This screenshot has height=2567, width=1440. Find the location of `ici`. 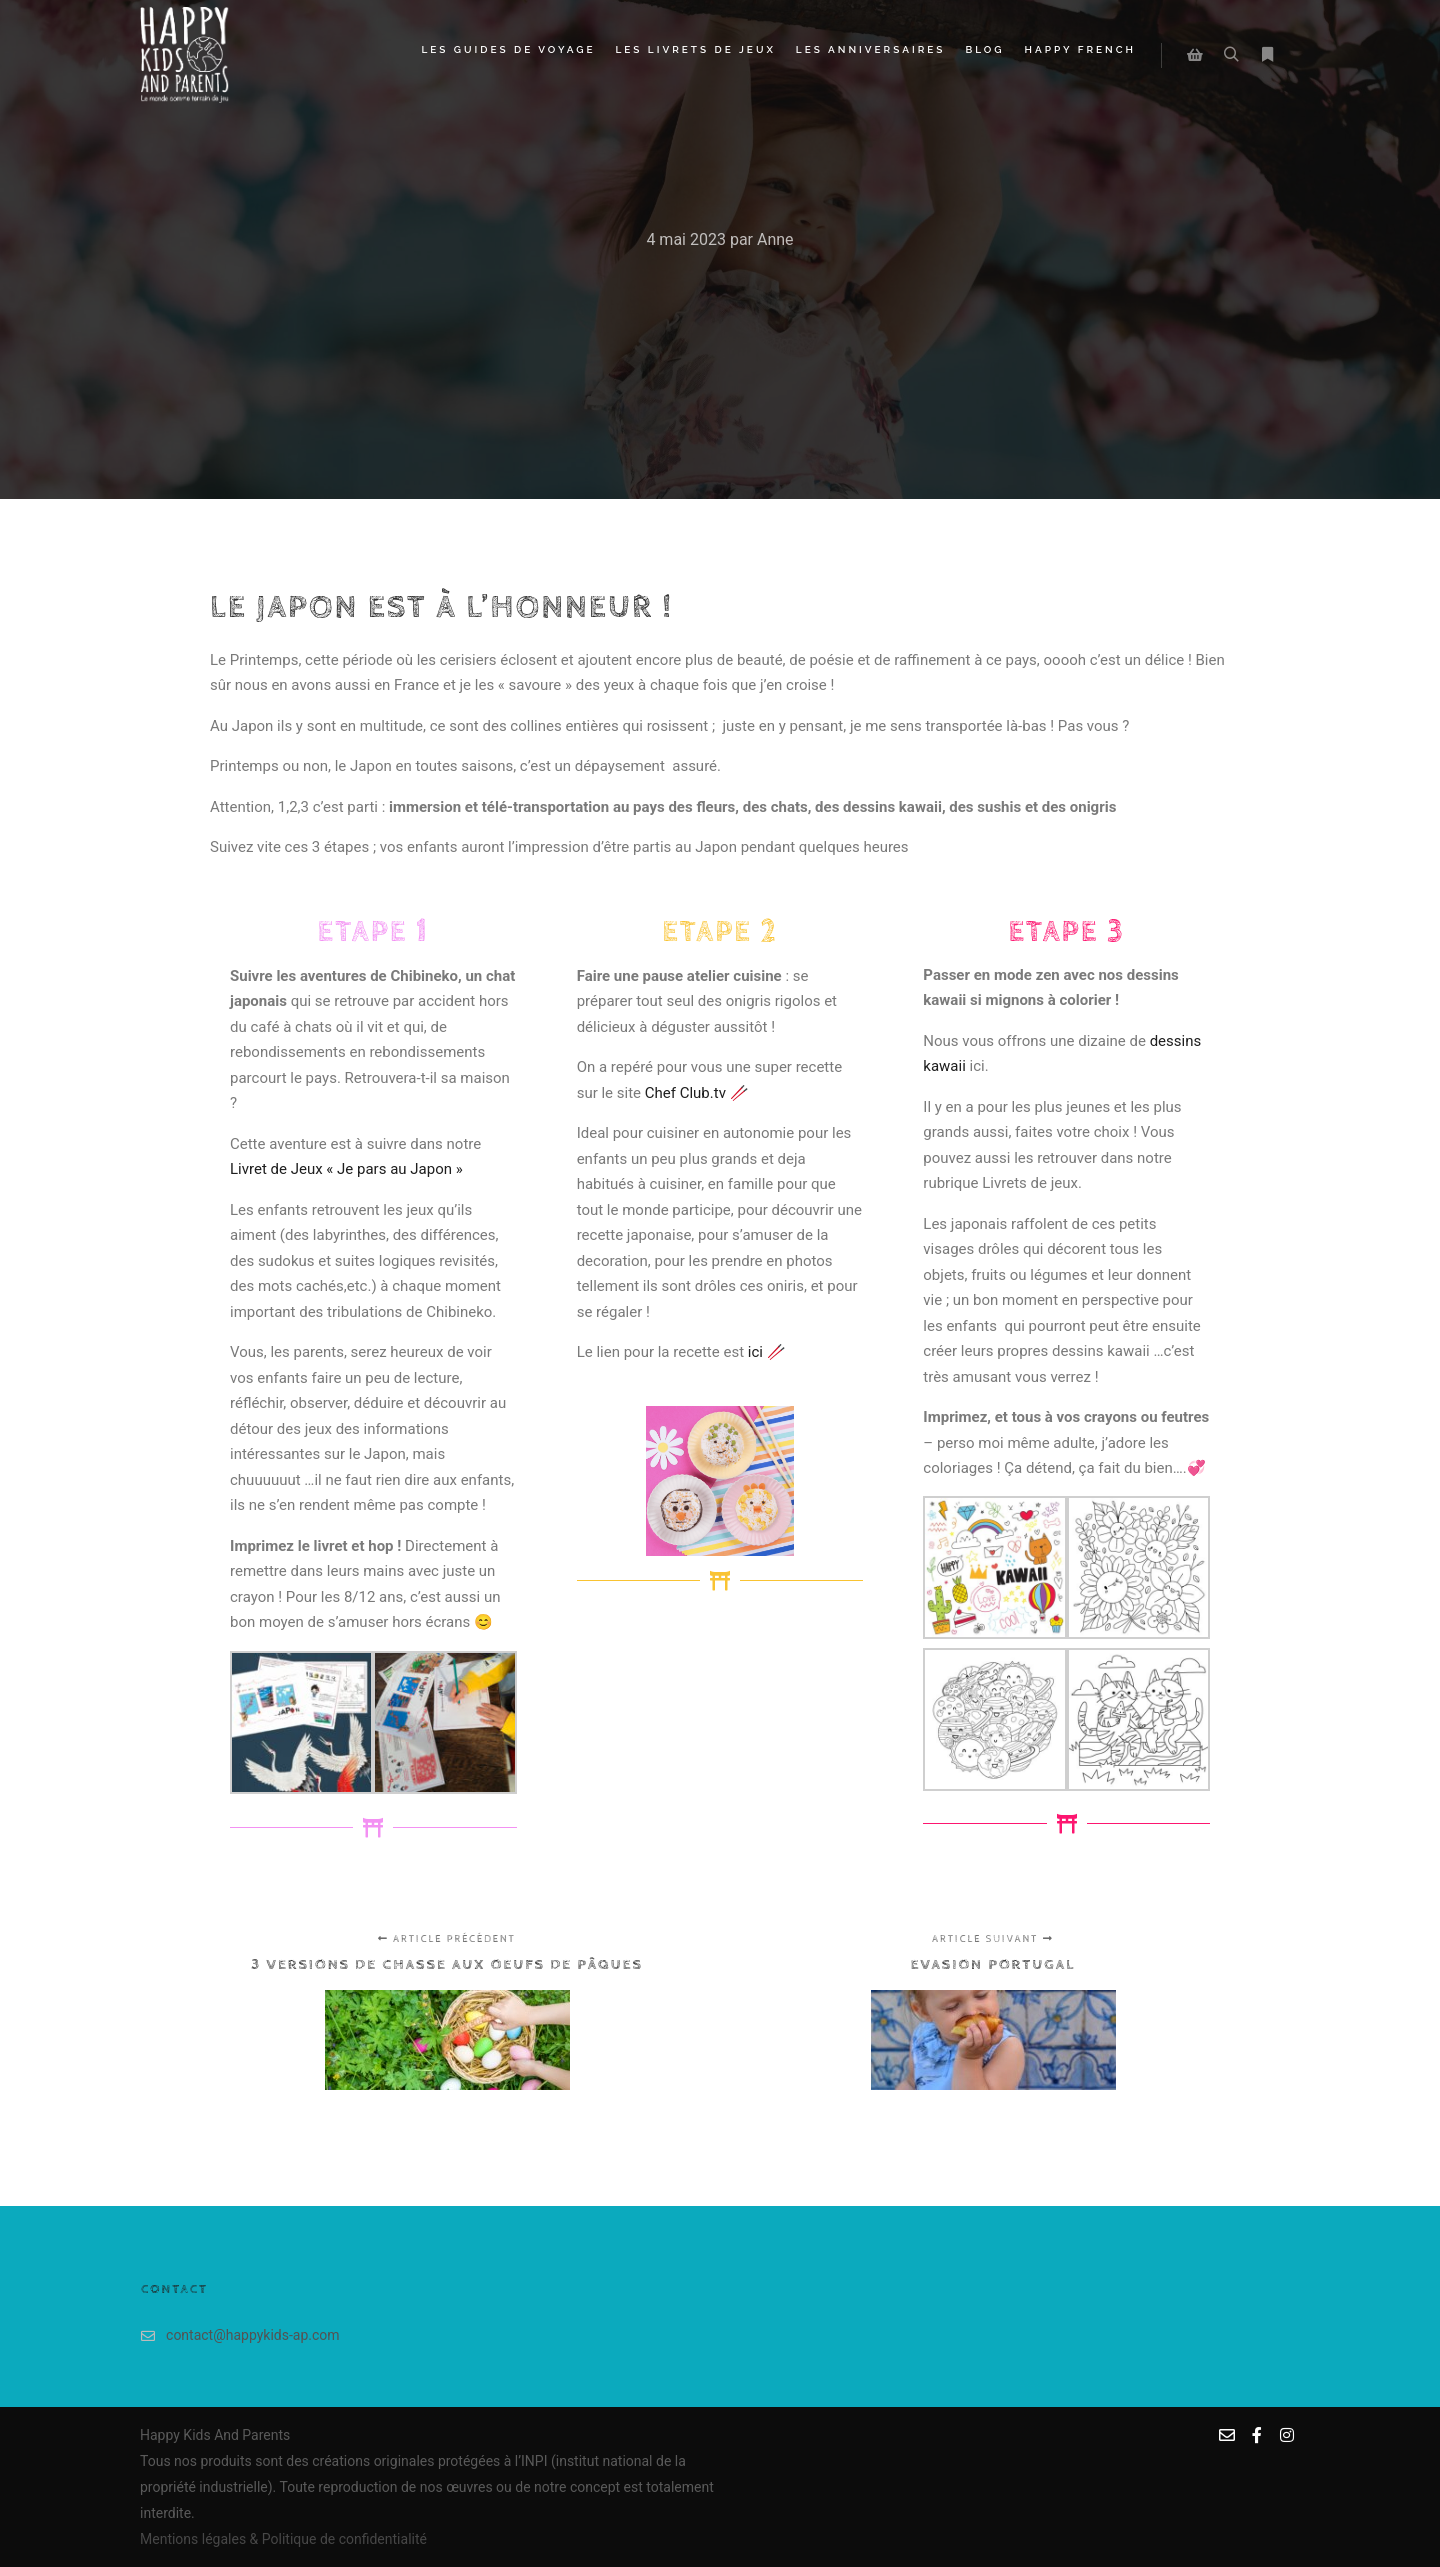

ici is located at coordinates (755, 1352).